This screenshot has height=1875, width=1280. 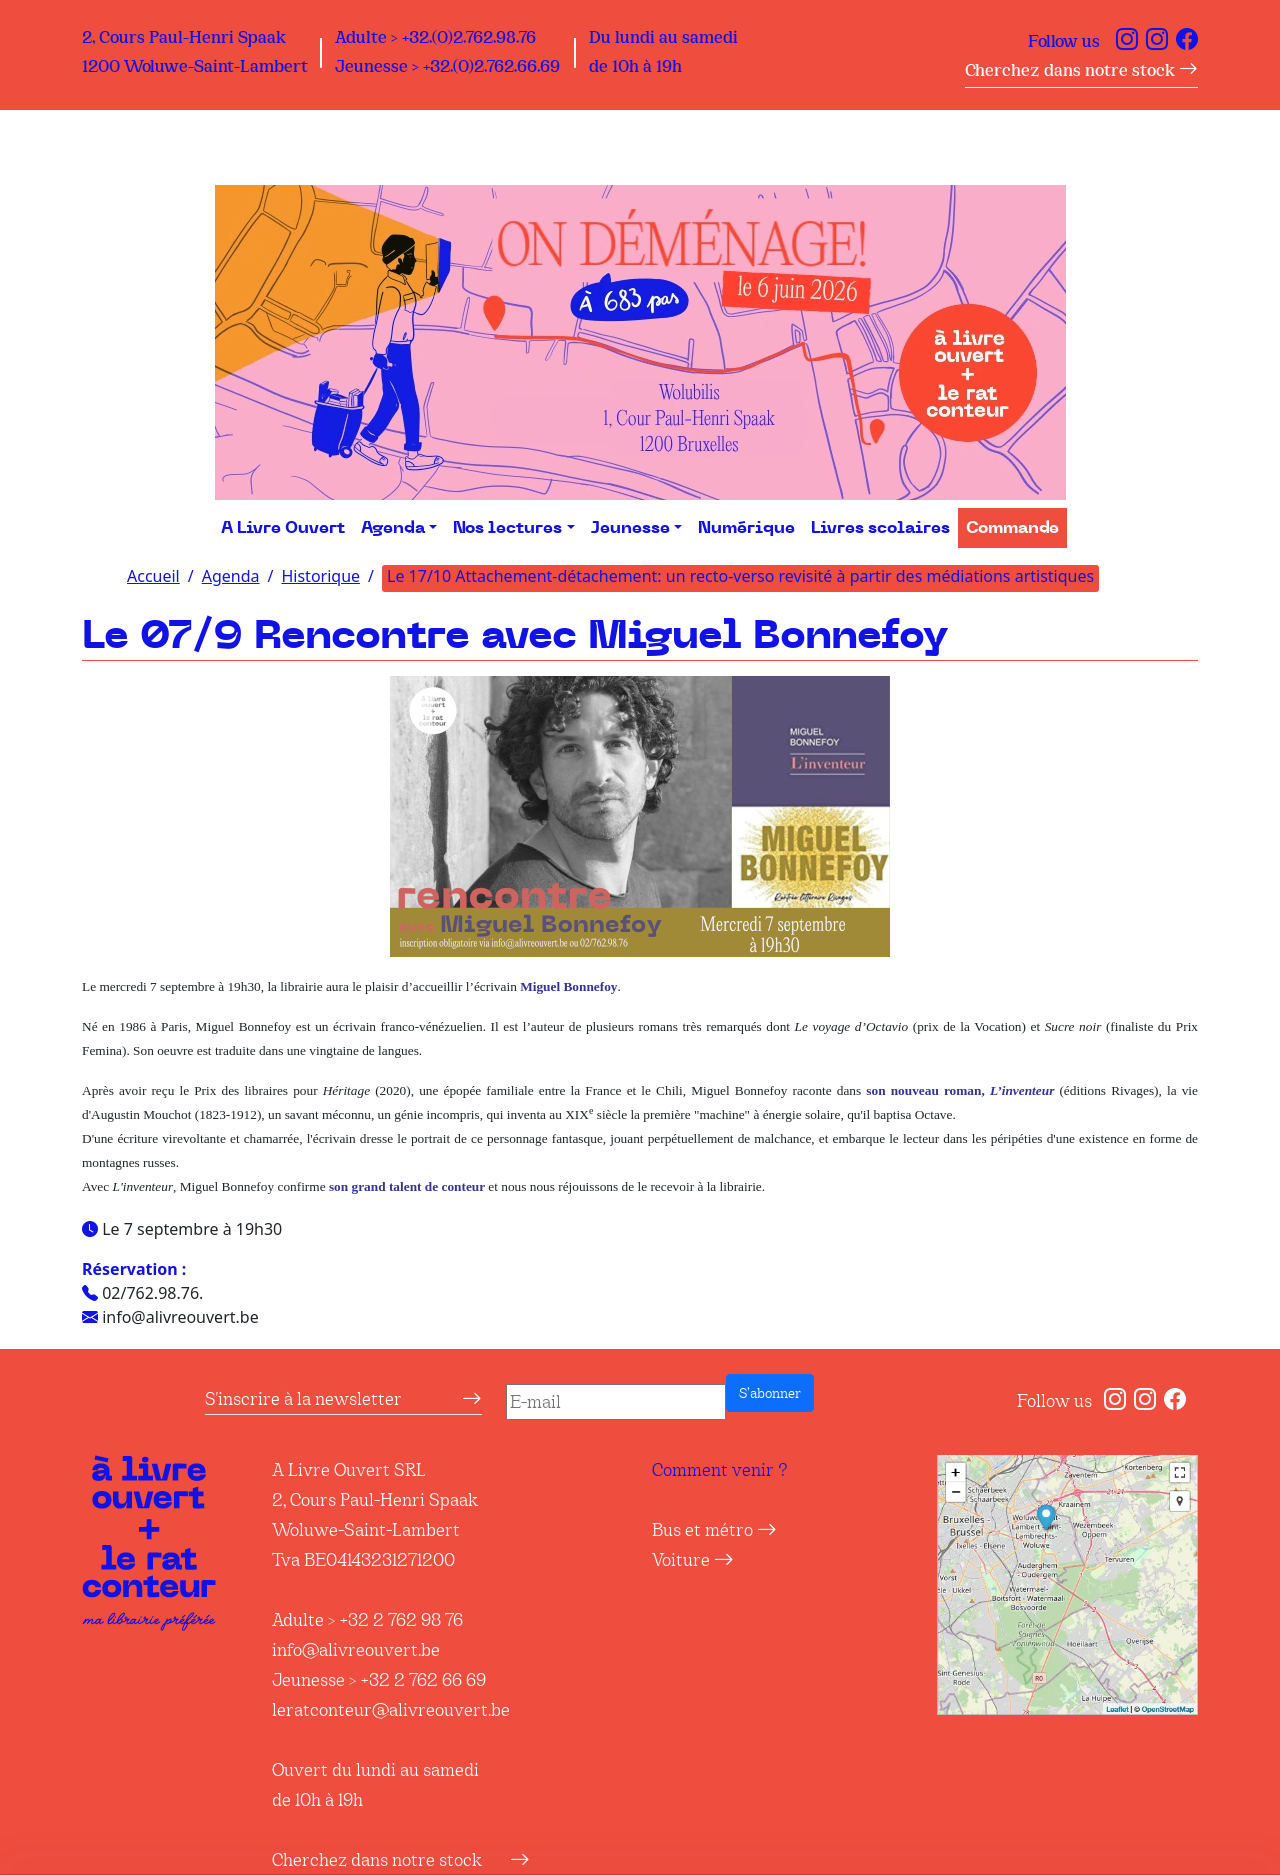 What do you see at coordinates (746, 528) in the screenshot?
I see `Numérique` at bounding box center [746, 528].